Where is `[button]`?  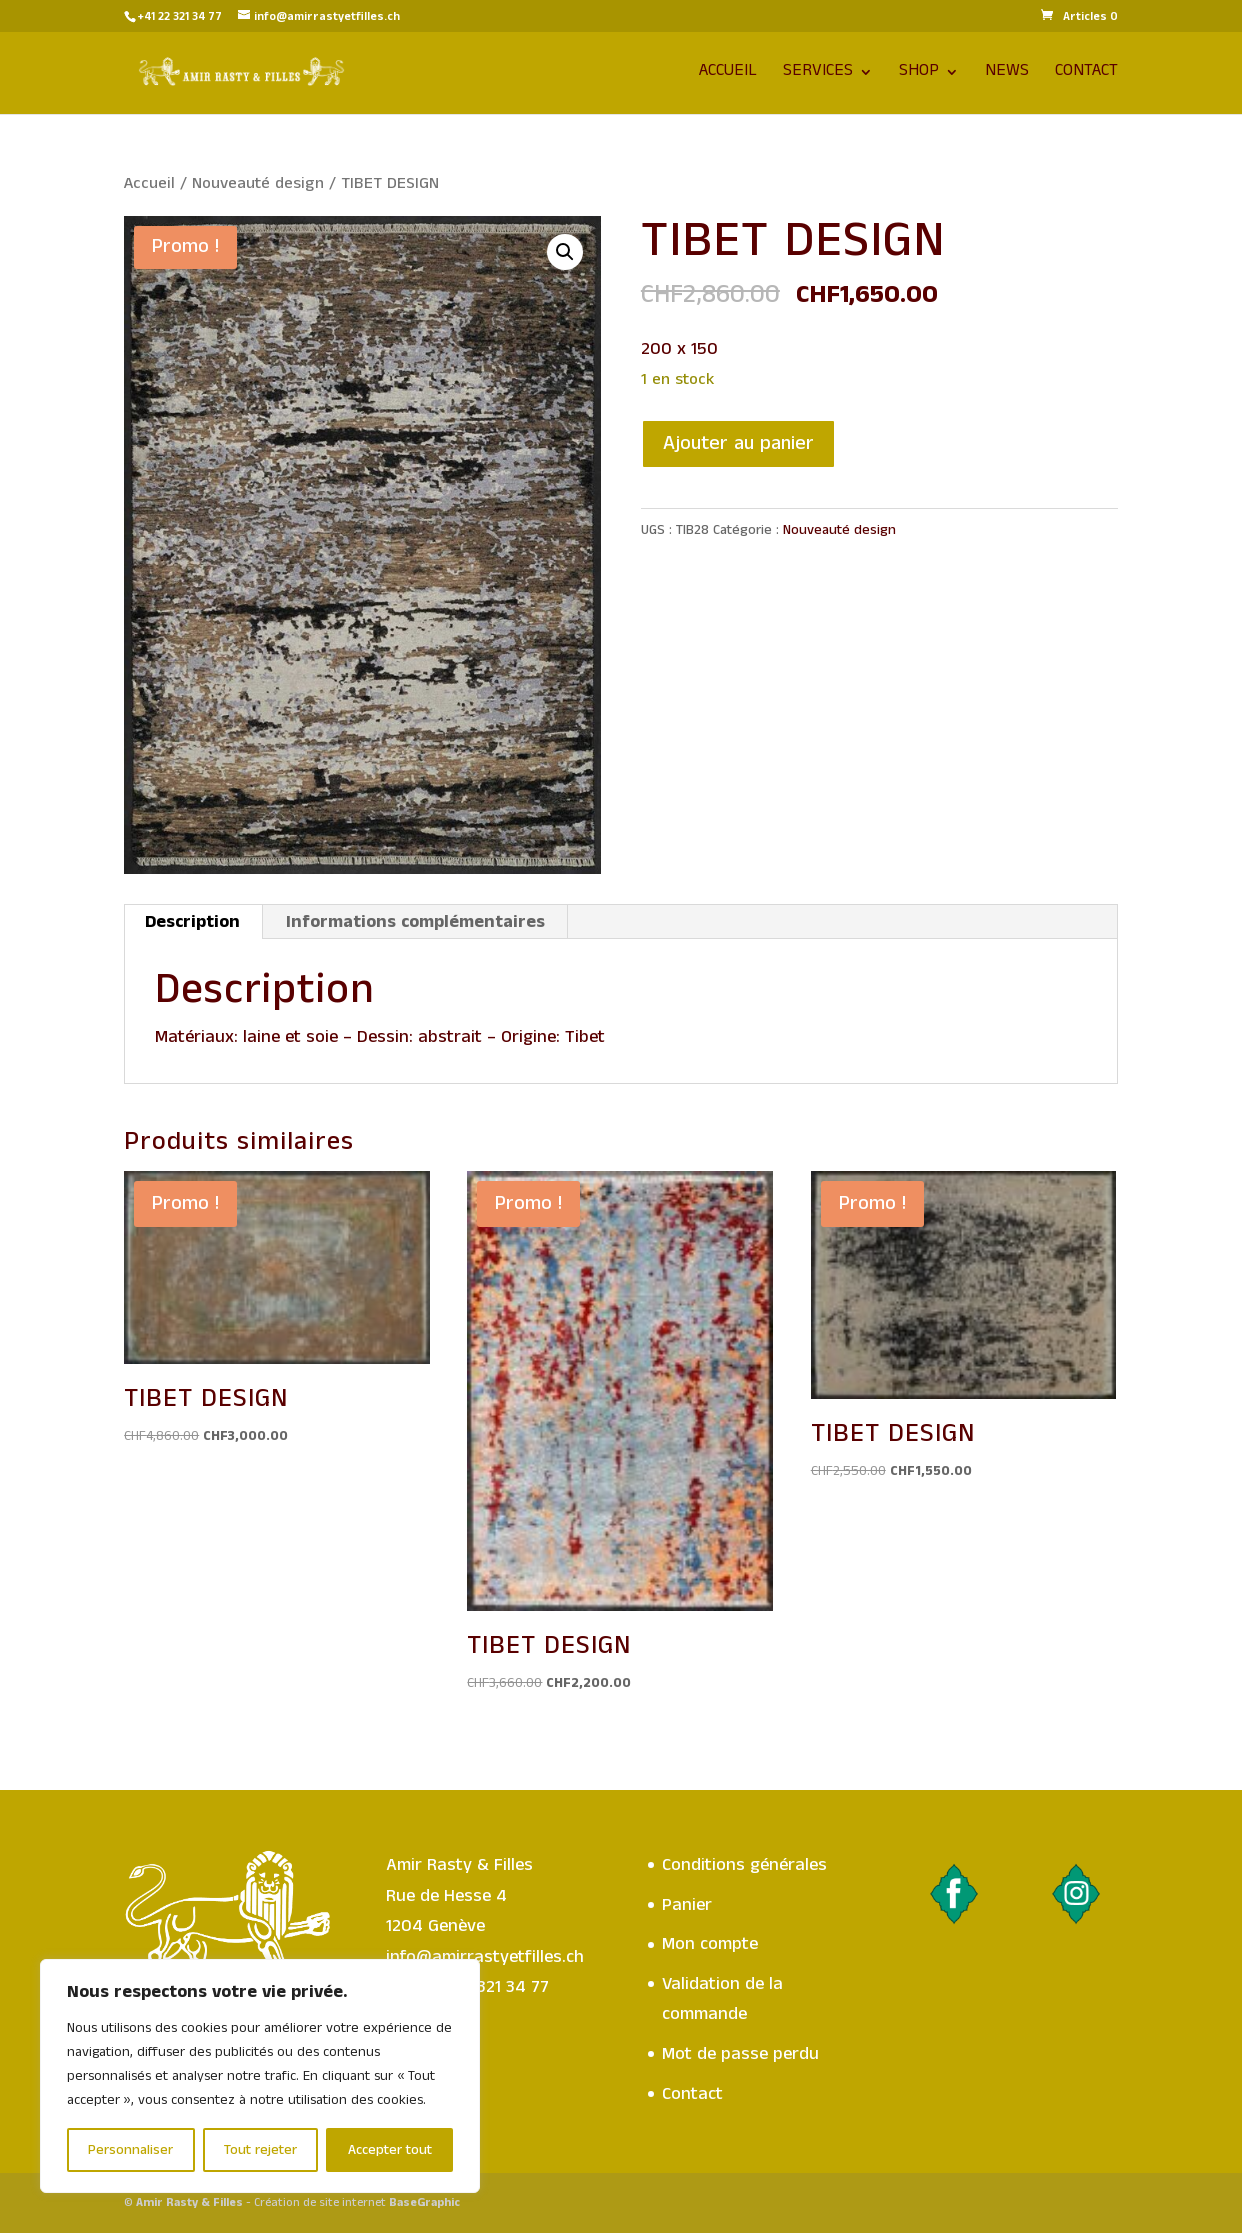 [button] is located at coordinates (565, 252).